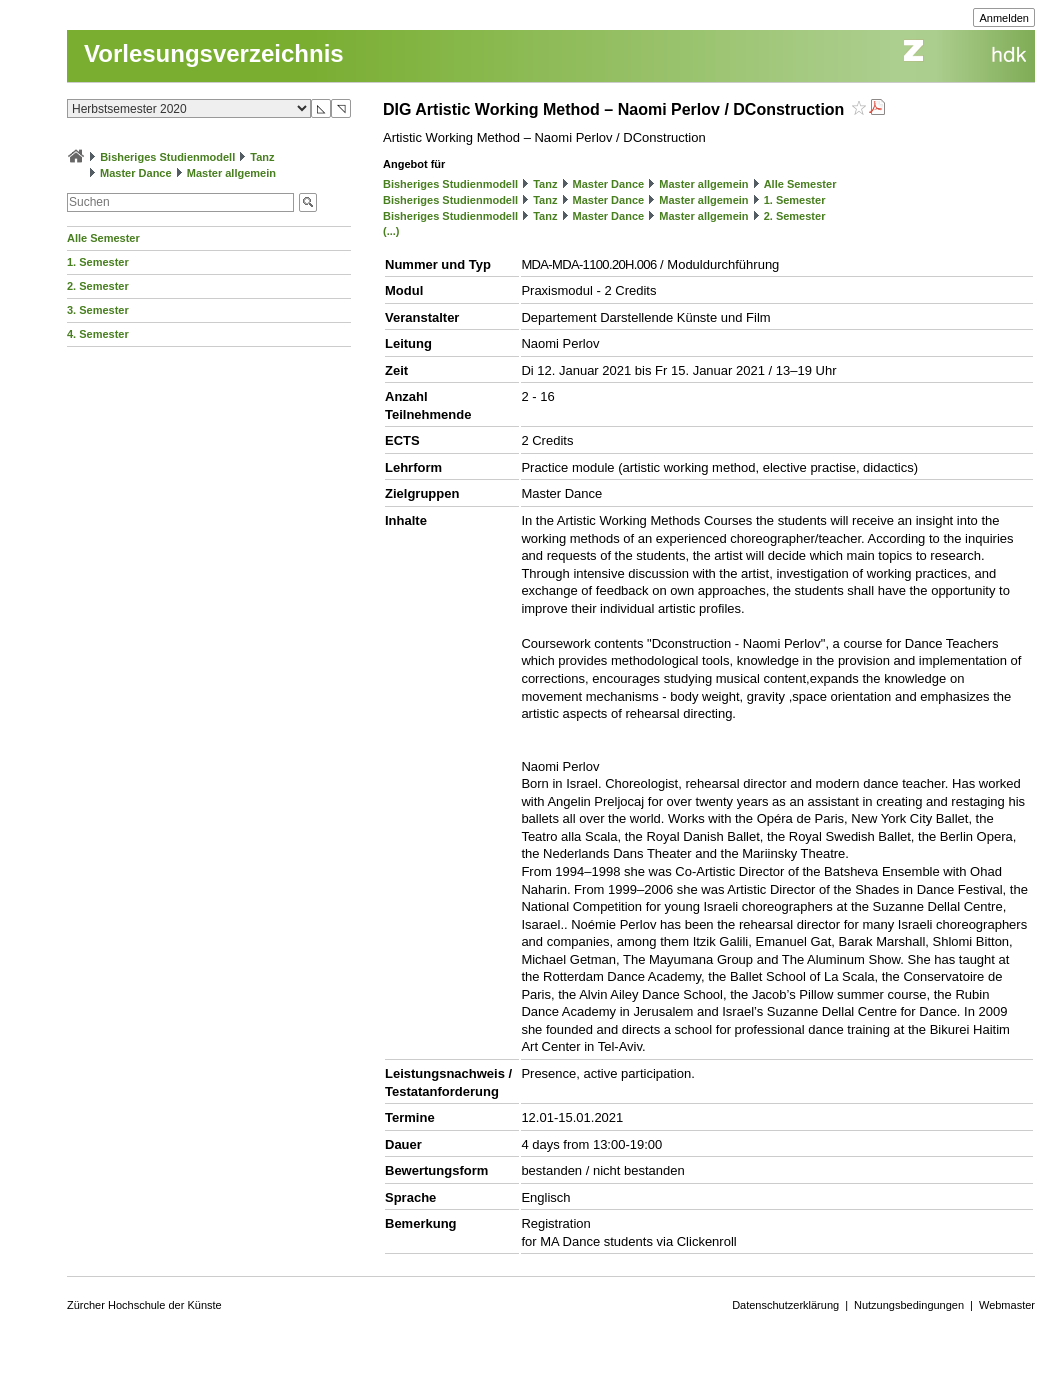 The width and height of the screenshot is (1040, 1382). Describe the element at coordinates (785, 1305) in the screenshot. I see `Datenschutzerklärung` at that location.